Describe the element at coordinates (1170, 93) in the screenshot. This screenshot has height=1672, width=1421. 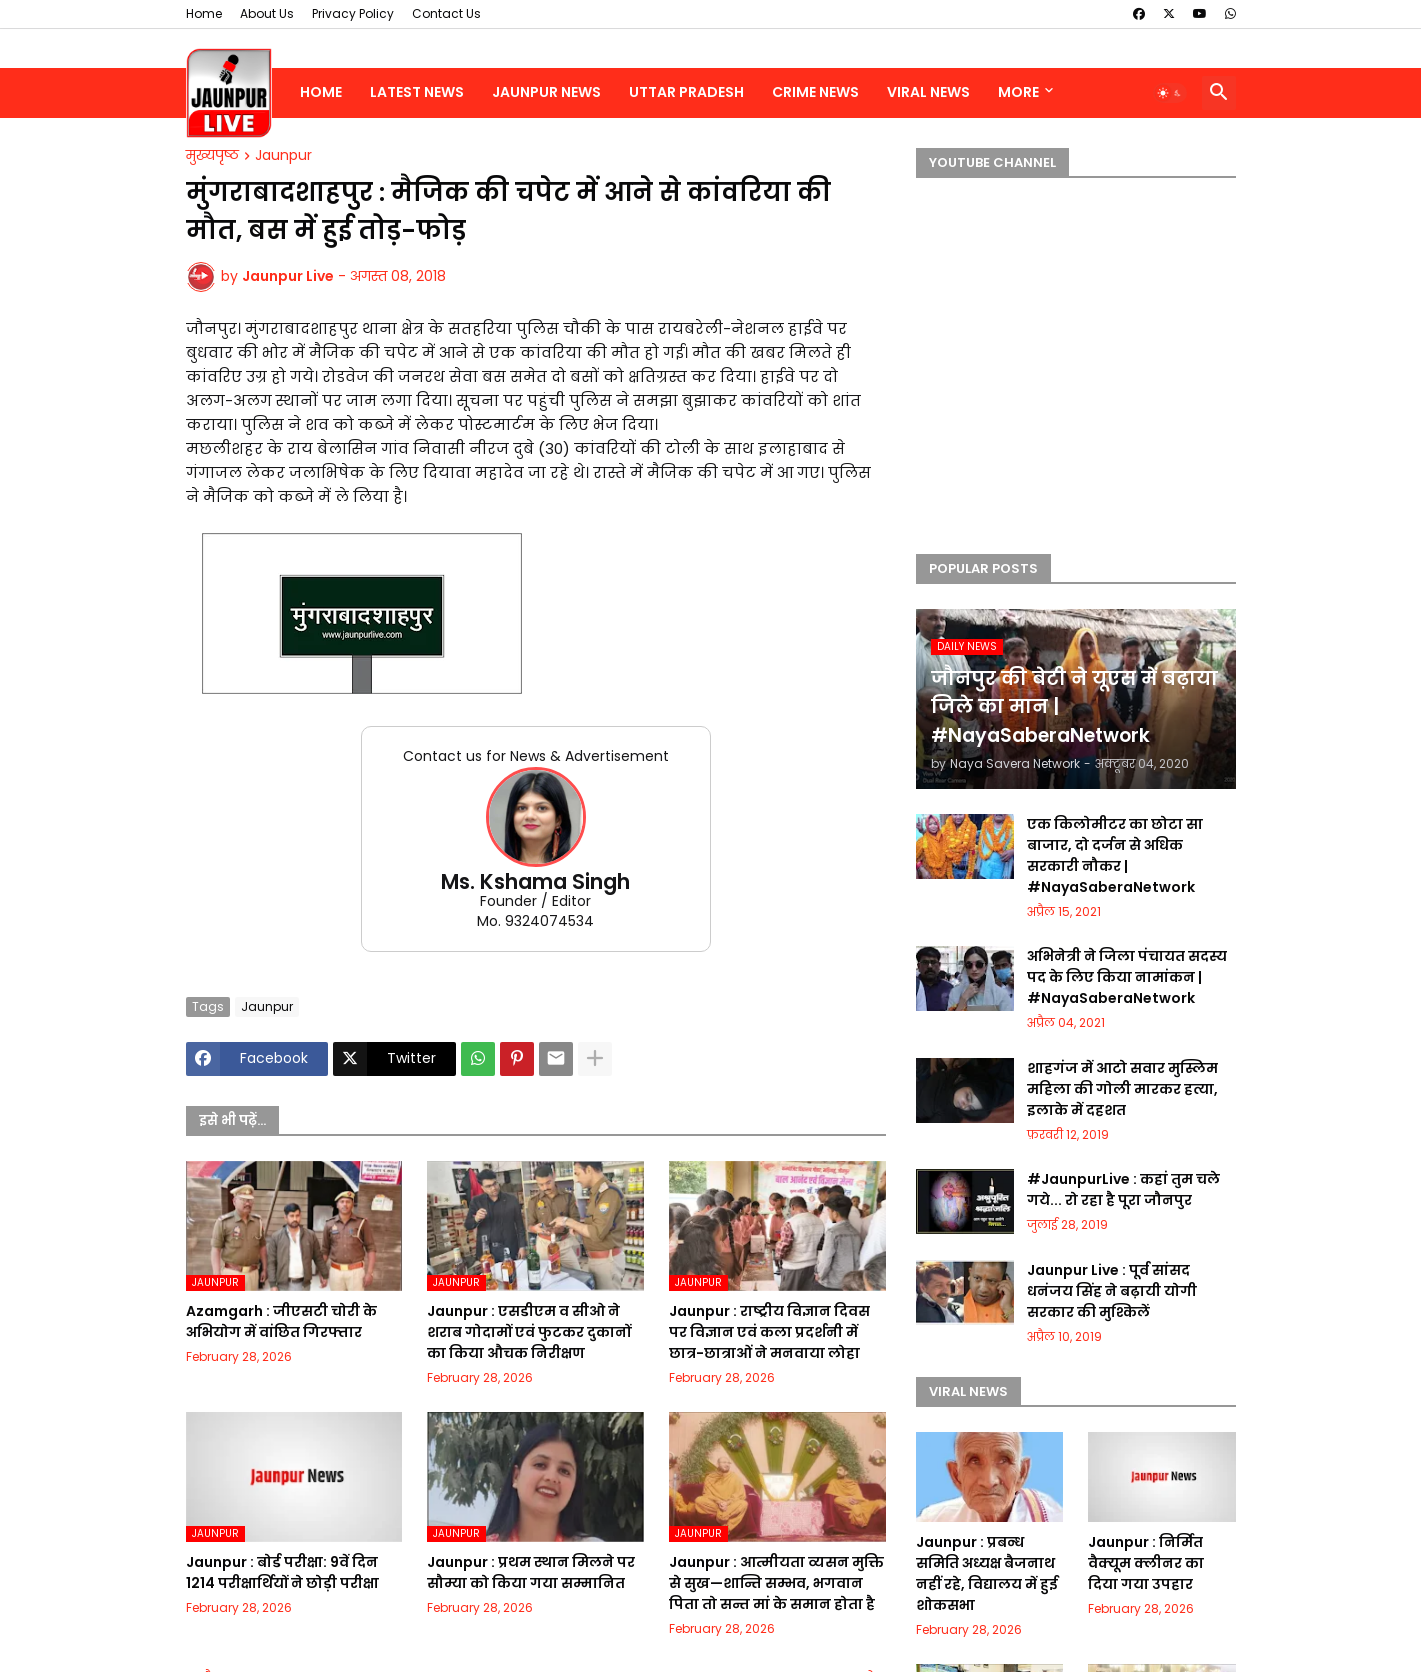
I see `[button]` at that location.